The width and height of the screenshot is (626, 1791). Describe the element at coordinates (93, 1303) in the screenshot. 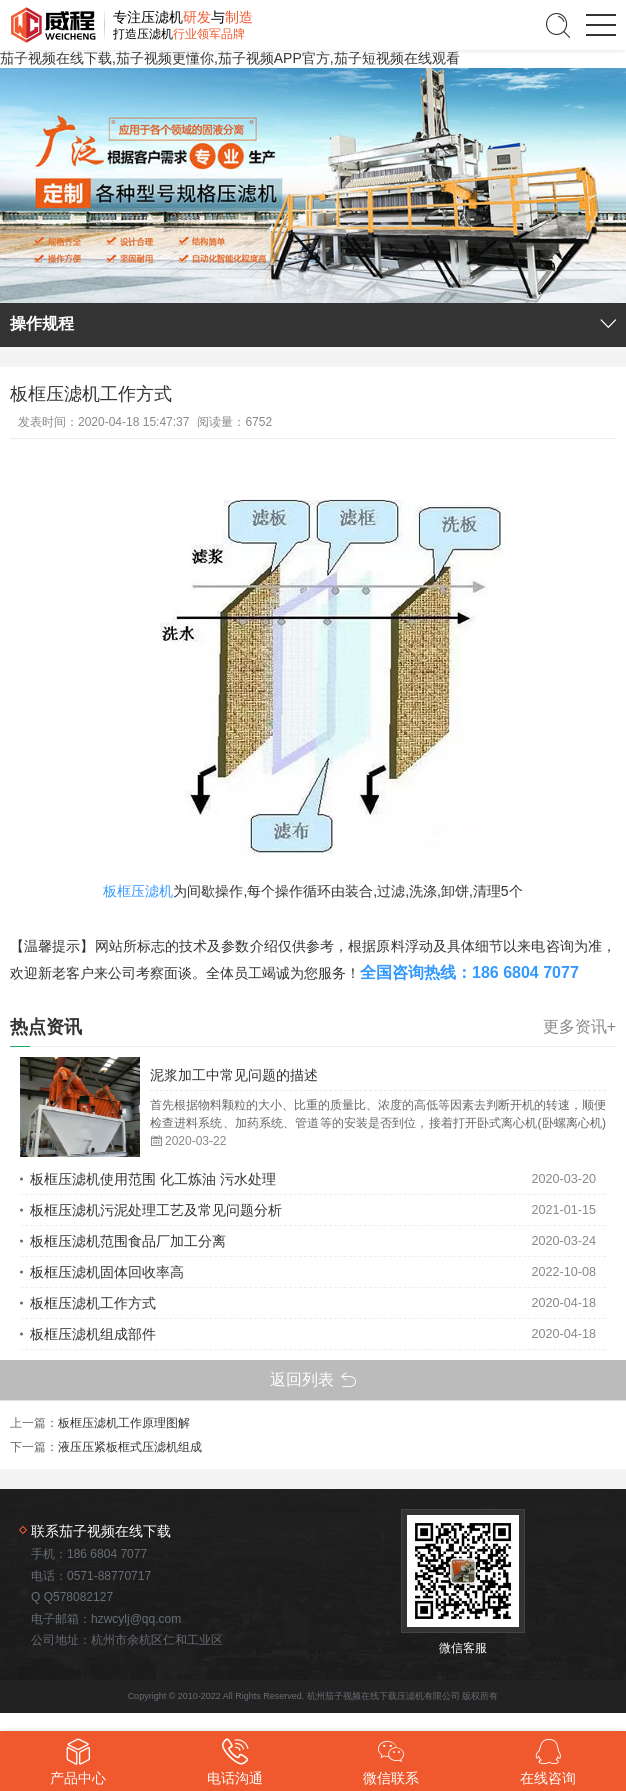

I see `板框压滤机工作方式` at that location.